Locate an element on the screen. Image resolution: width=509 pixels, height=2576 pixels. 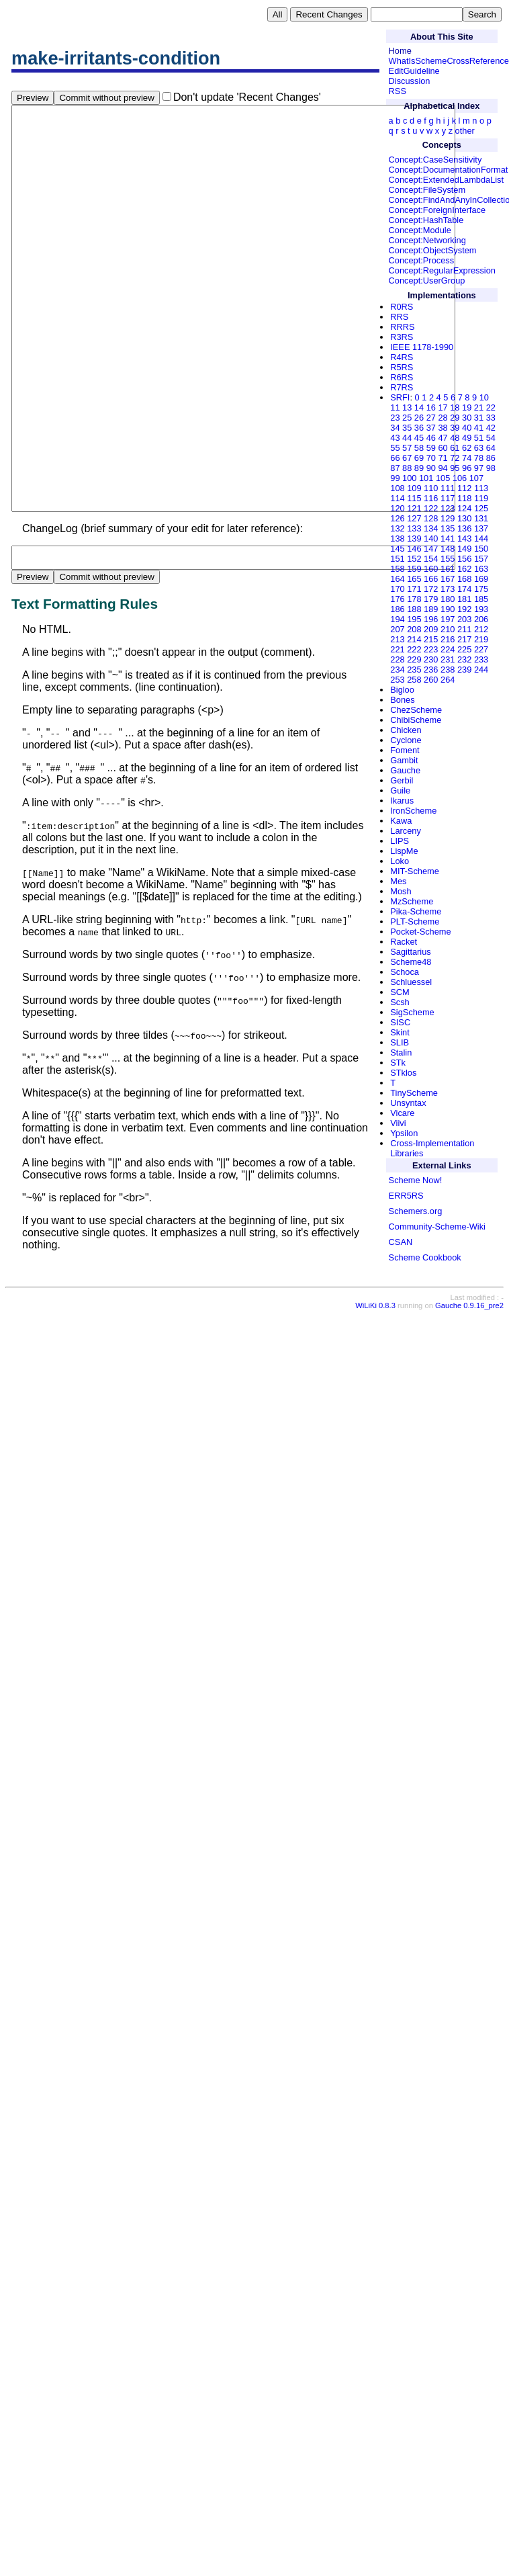
214 is located at coordinates (414, 639).